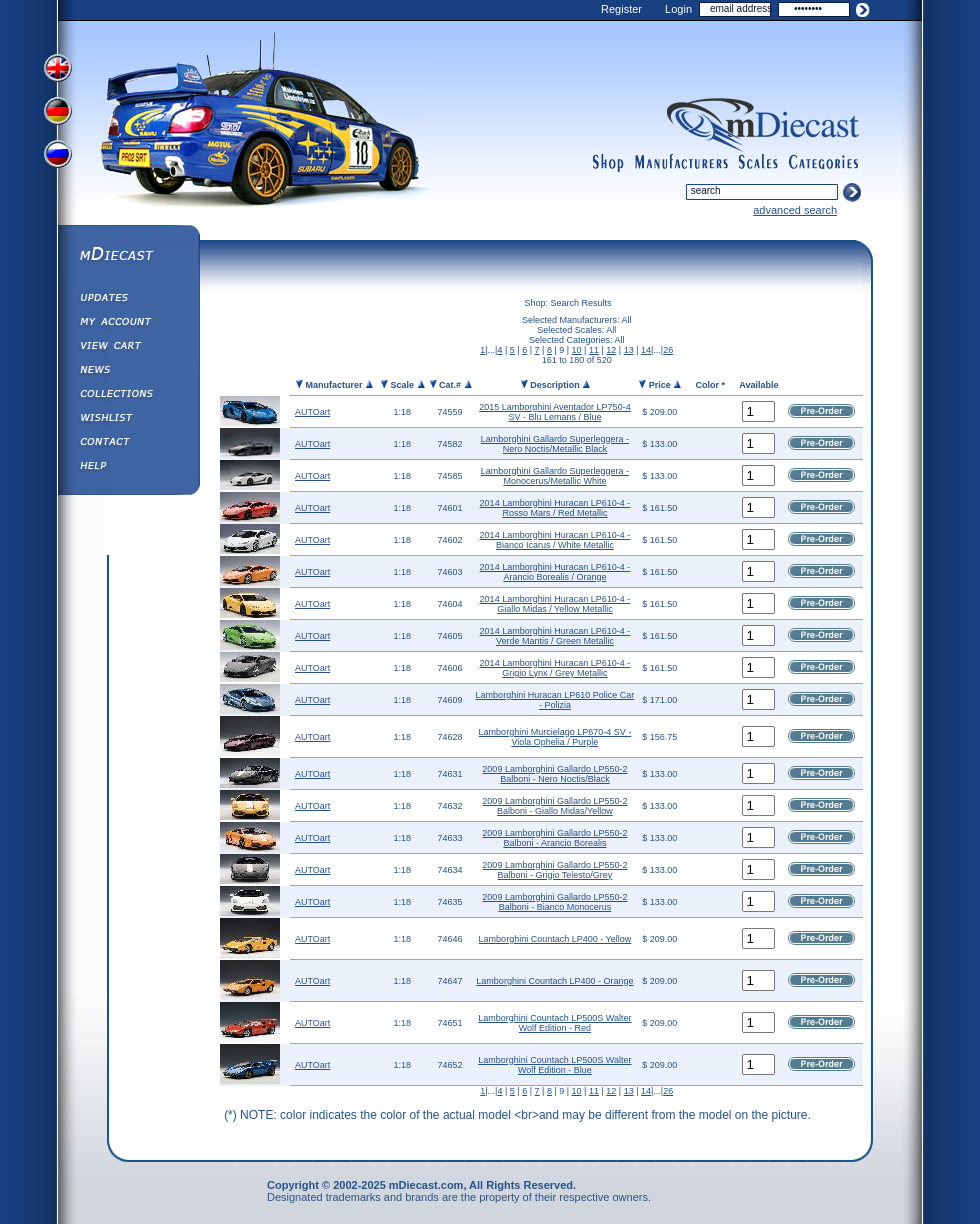 Image resolution: width=980 pixels, height=1224 pixels. What do you see at coordinates (555, 508) in the screenshot?
I see `2014 Lamborghini Huracan LP610-4 - Rosso Mars / Red Metallic` at bounding box center [555, 508].